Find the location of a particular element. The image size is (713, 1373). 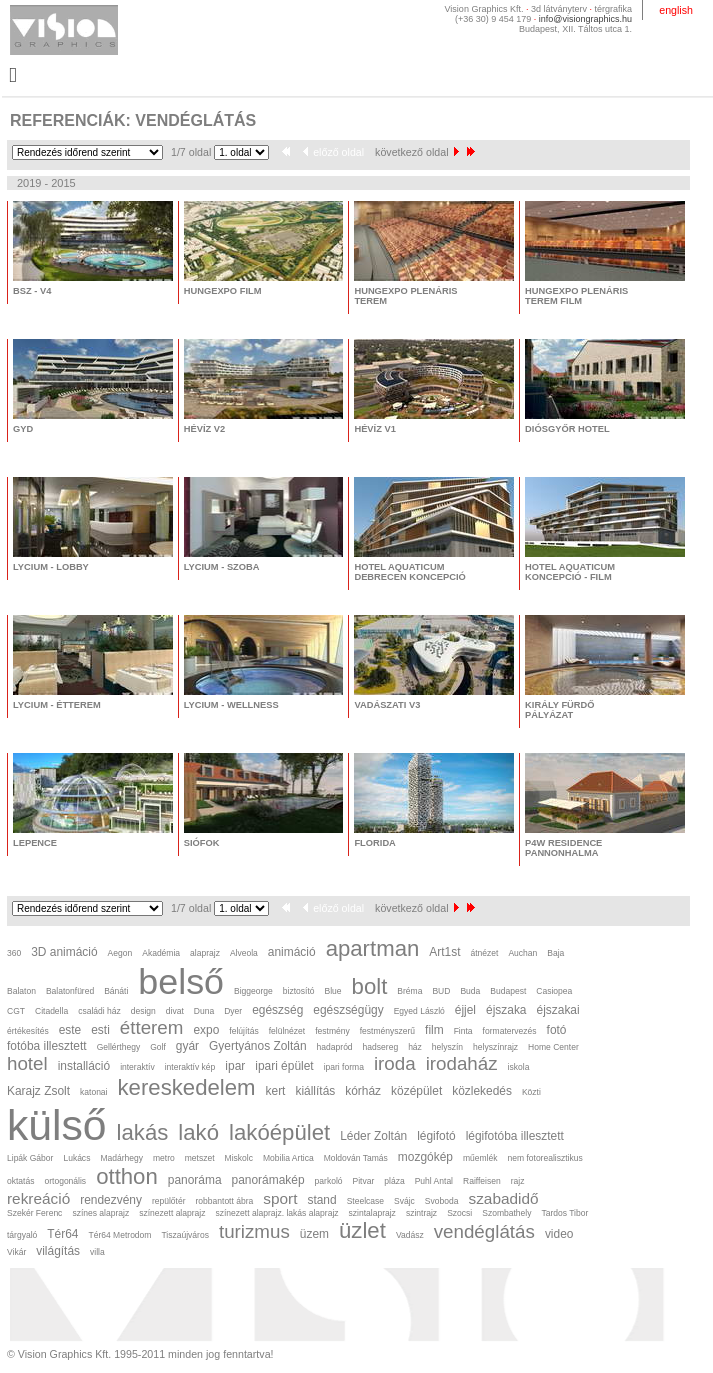

lakás is located at coordinates (143, 1132).